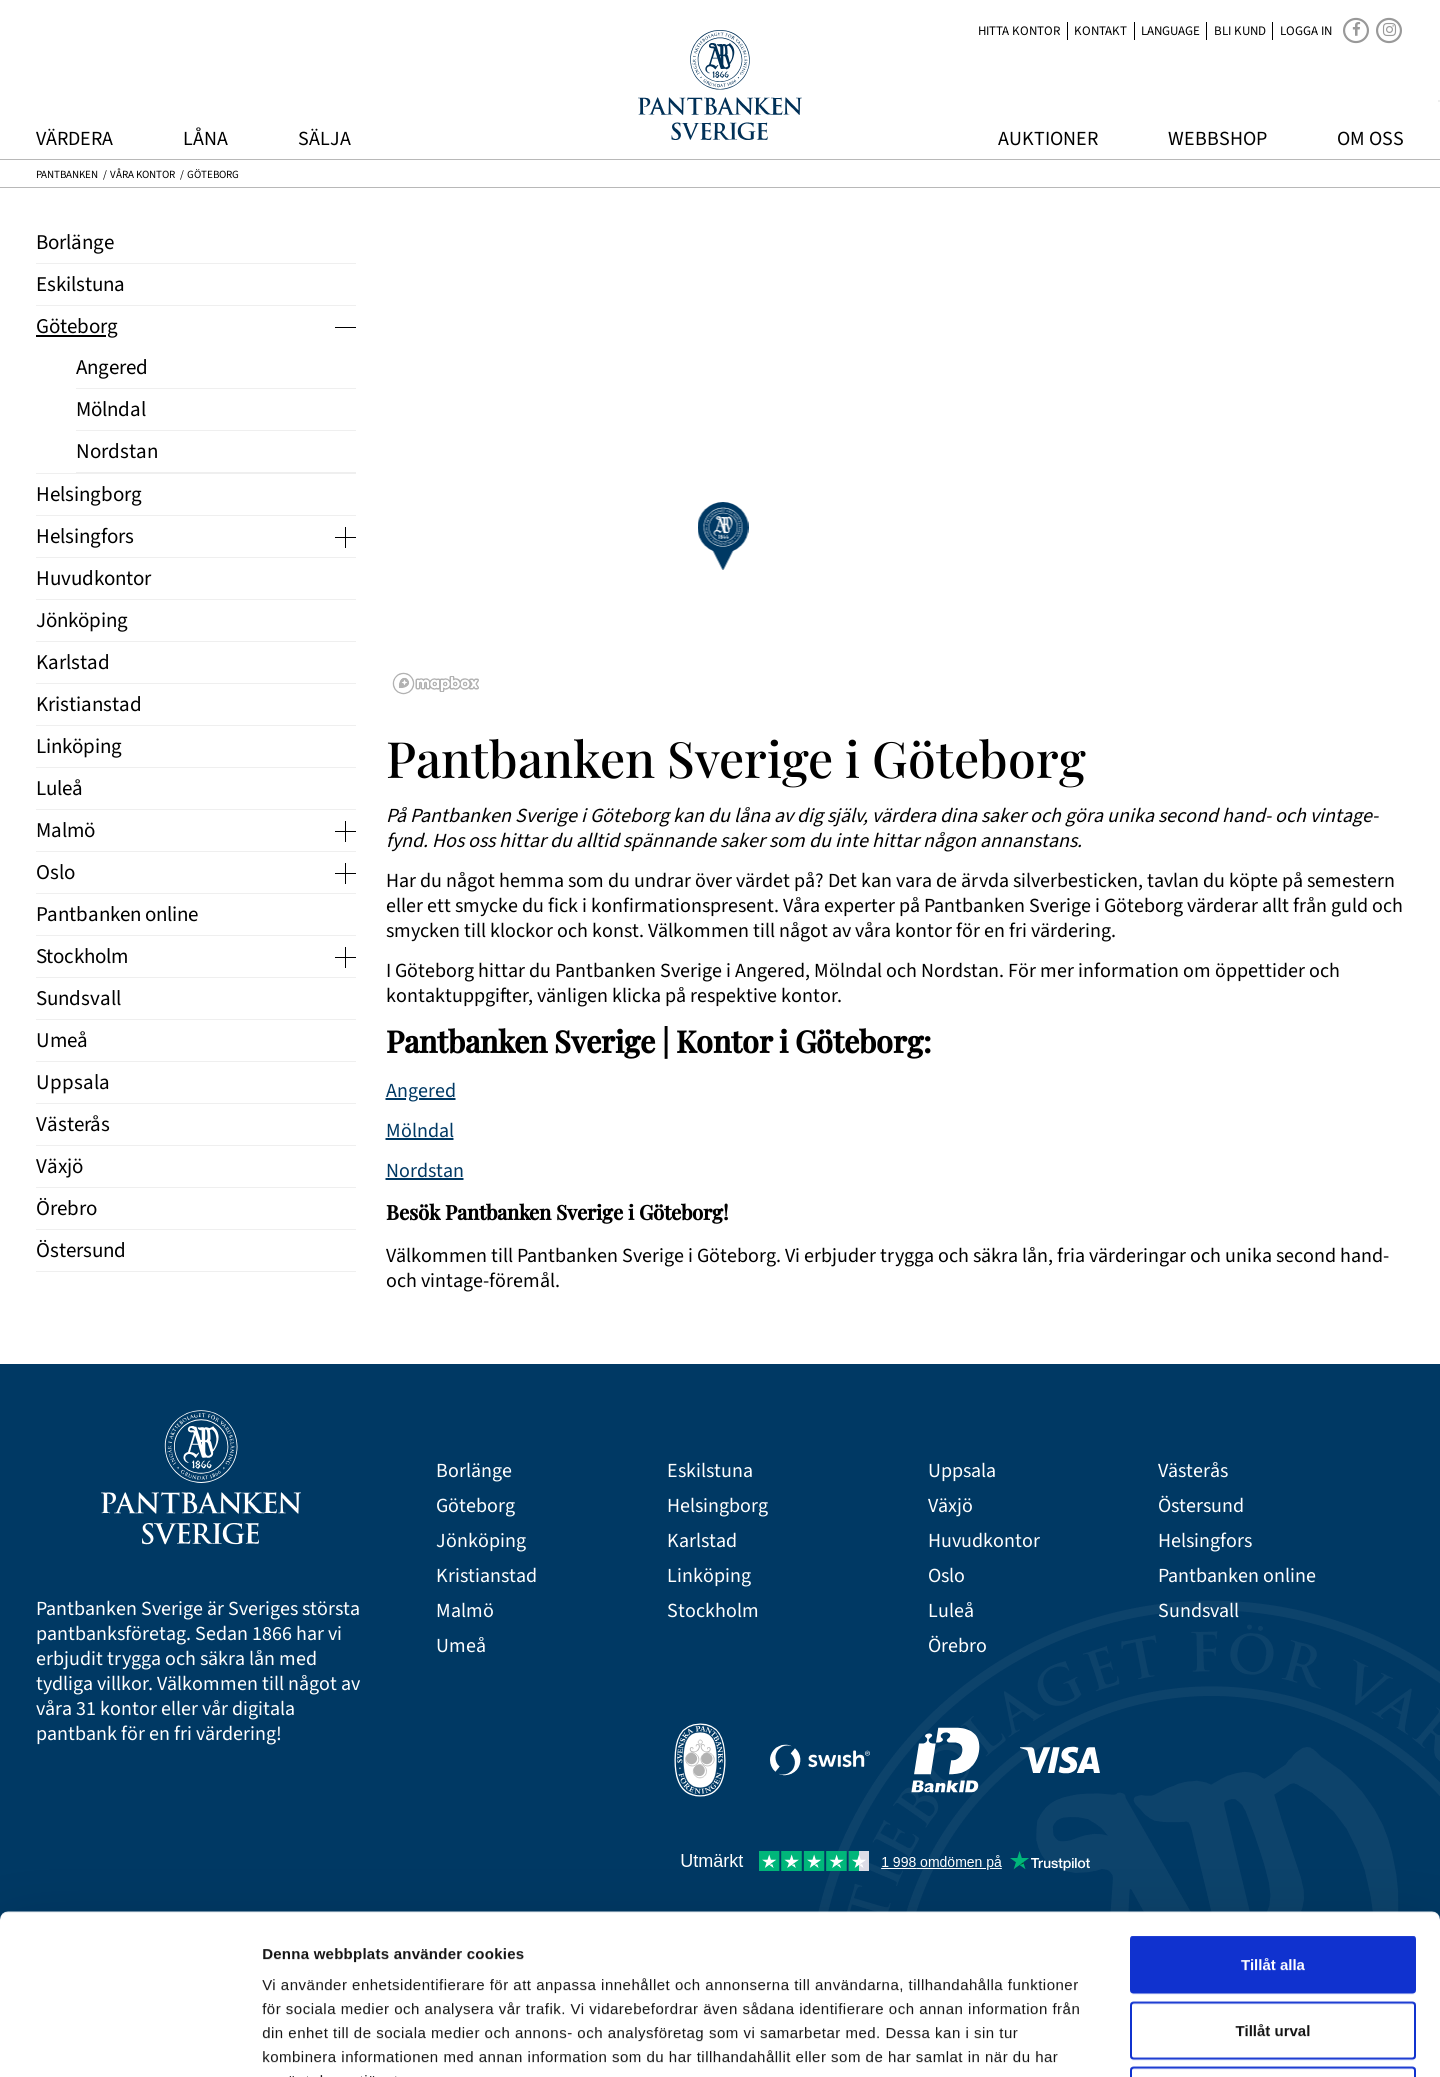  What do you see at coordinates (74, 139) in the screenshot?
I see `Värdera` at bounding box center [74, 139].